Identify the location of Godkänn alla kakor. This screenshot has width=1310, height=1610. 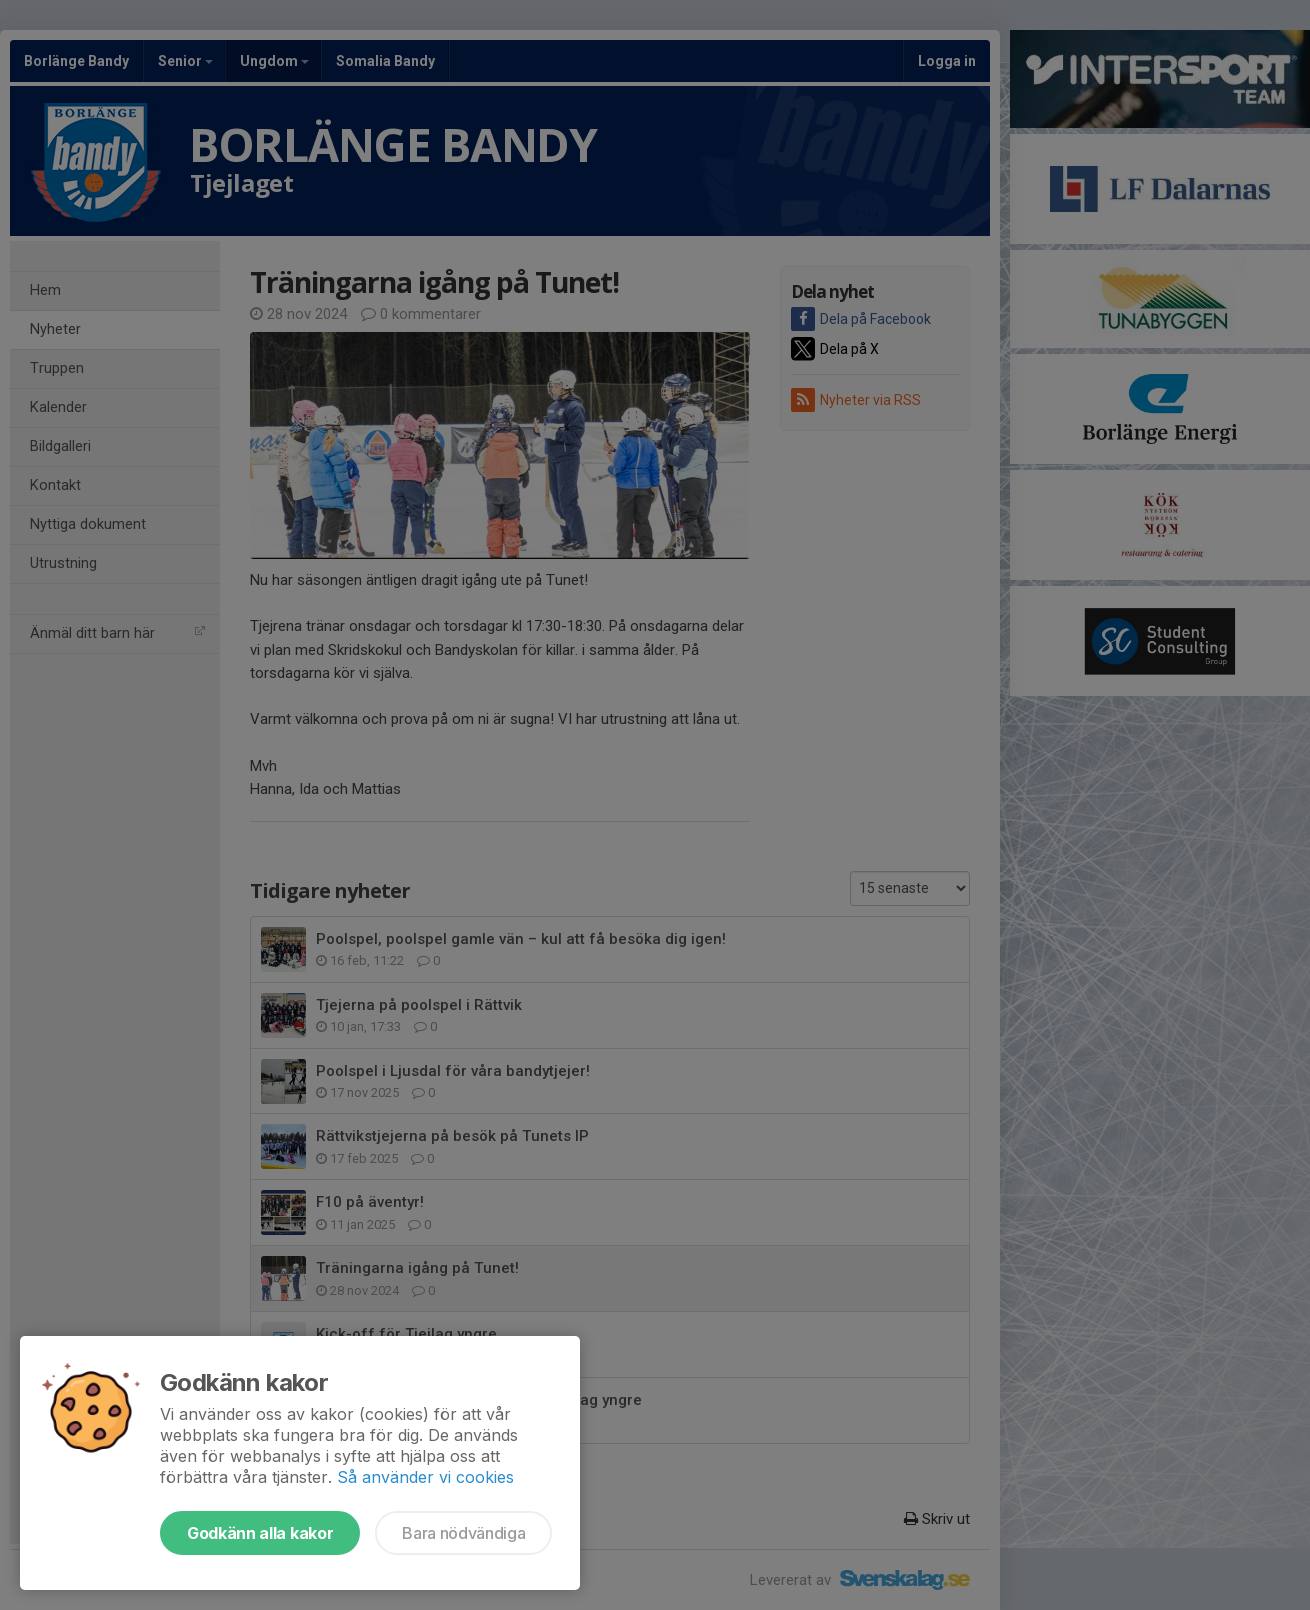
(260, 1533).